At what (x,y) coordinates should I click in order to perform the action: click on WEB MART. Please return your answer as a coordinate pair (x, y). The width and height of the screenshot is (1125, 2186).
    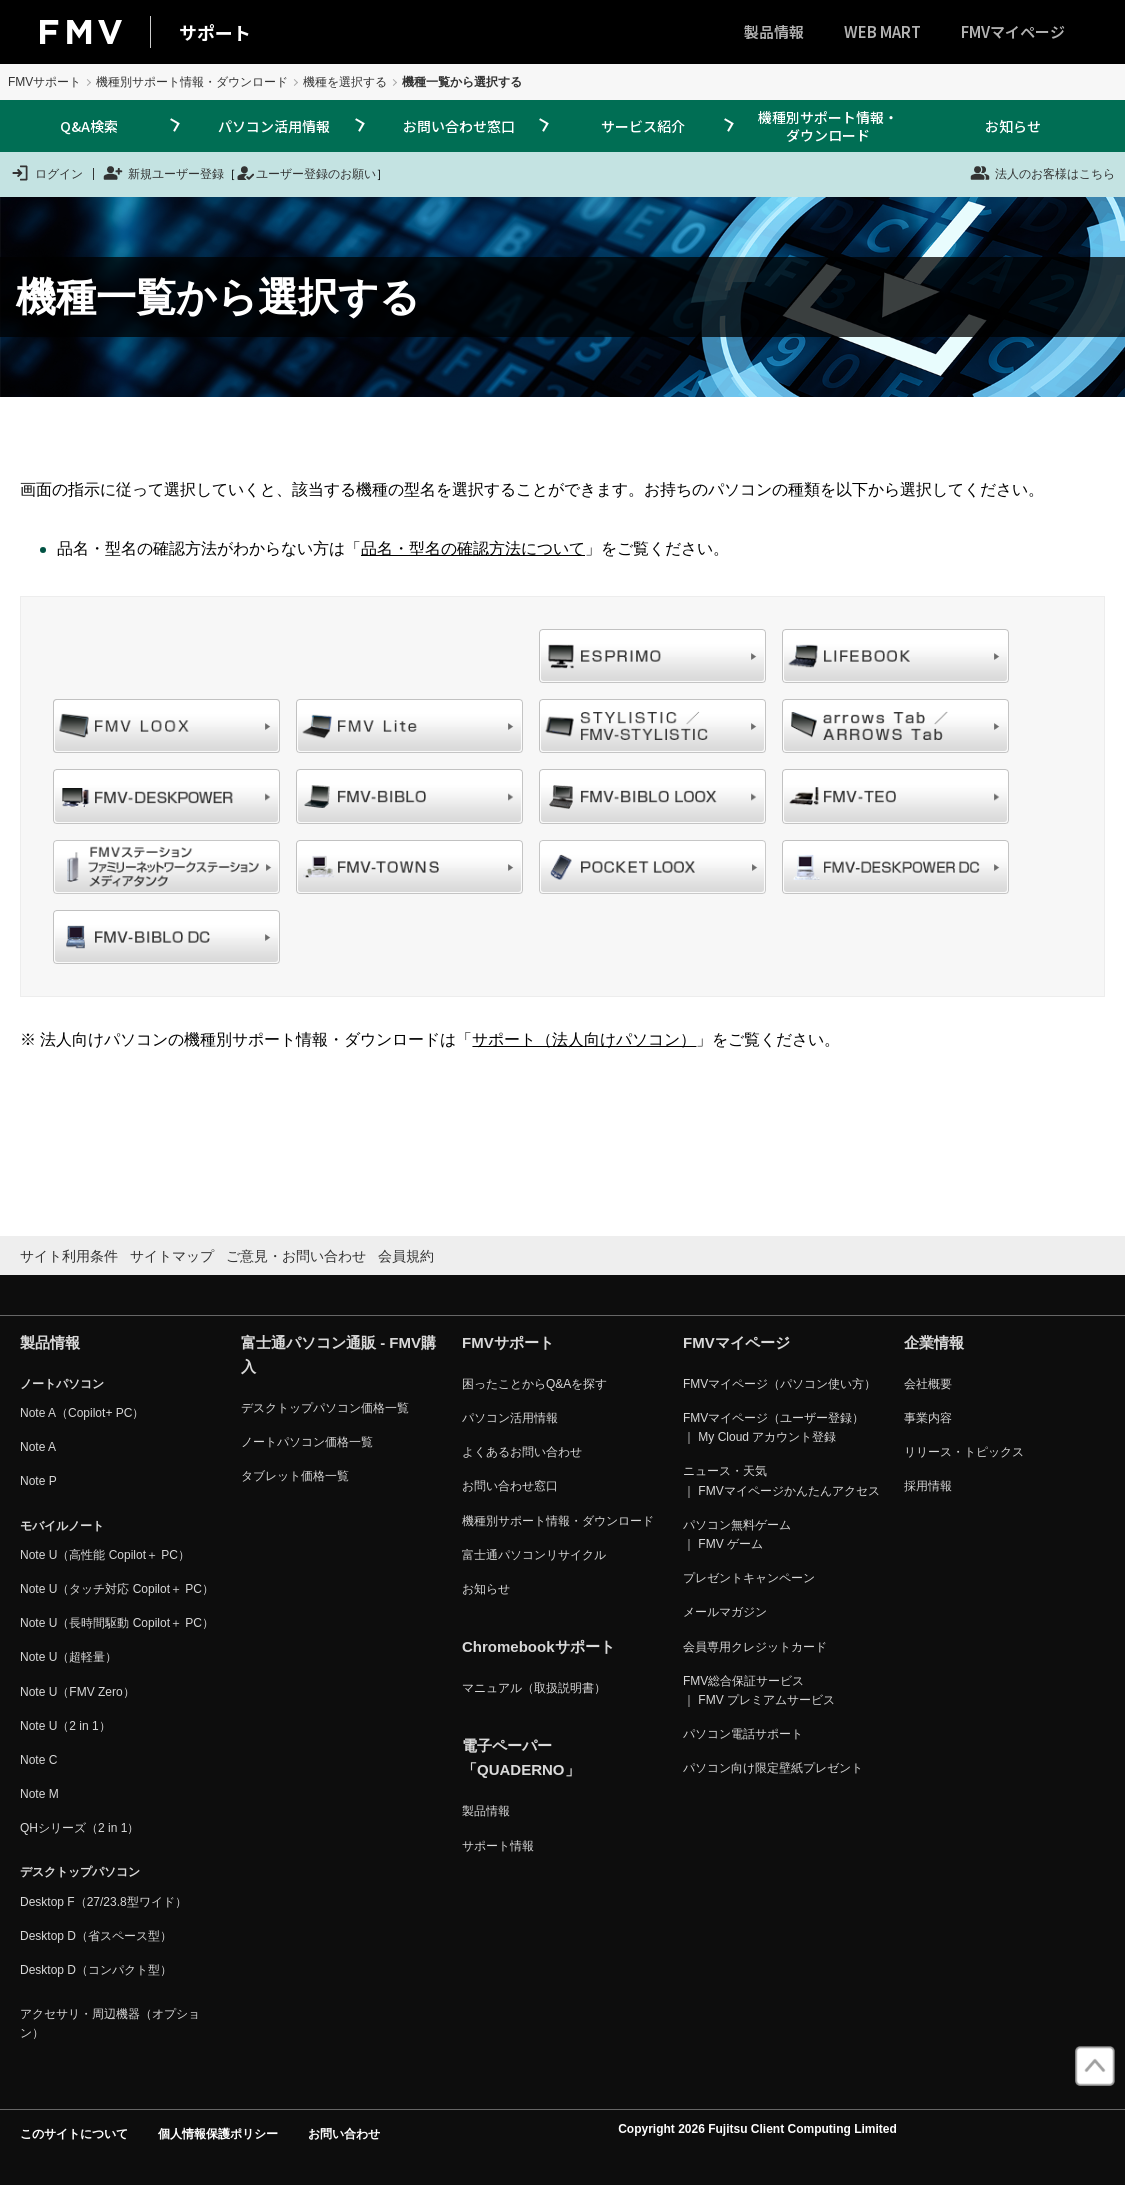
    Looking at the image, I should click on (882, 31).